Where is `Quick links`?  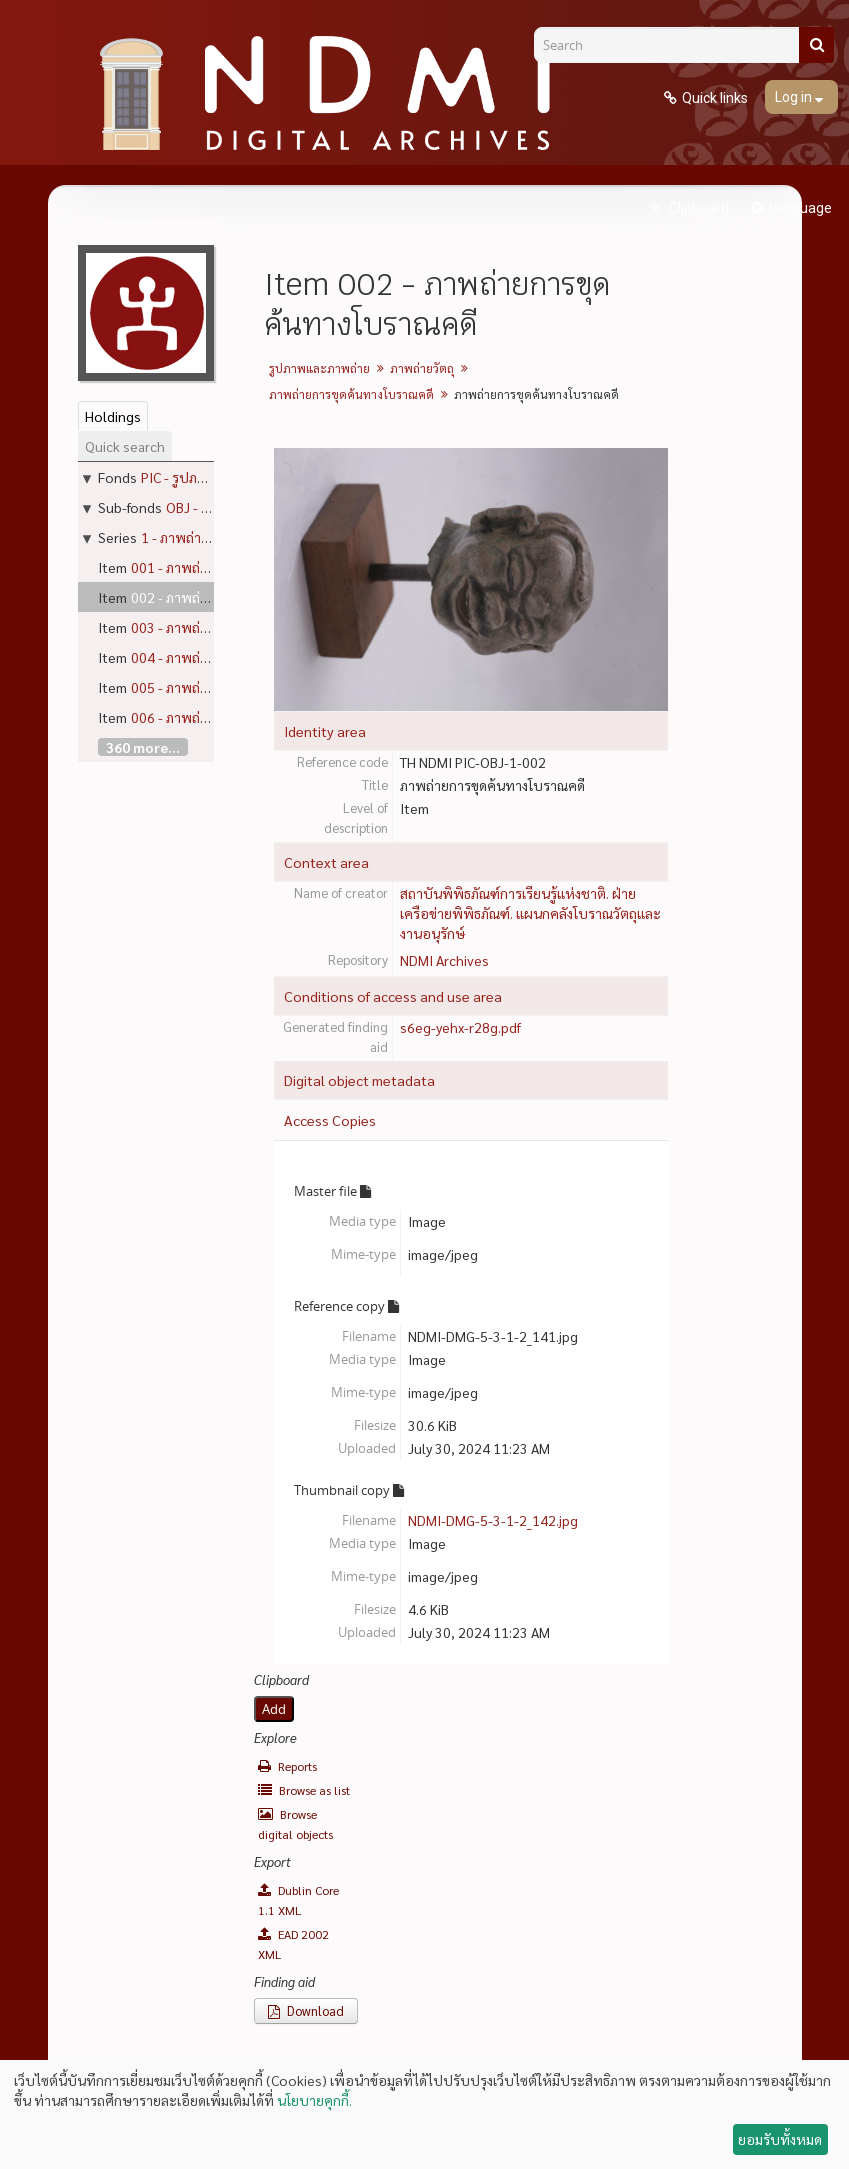
Quick links is located at coordinates (715, 98).